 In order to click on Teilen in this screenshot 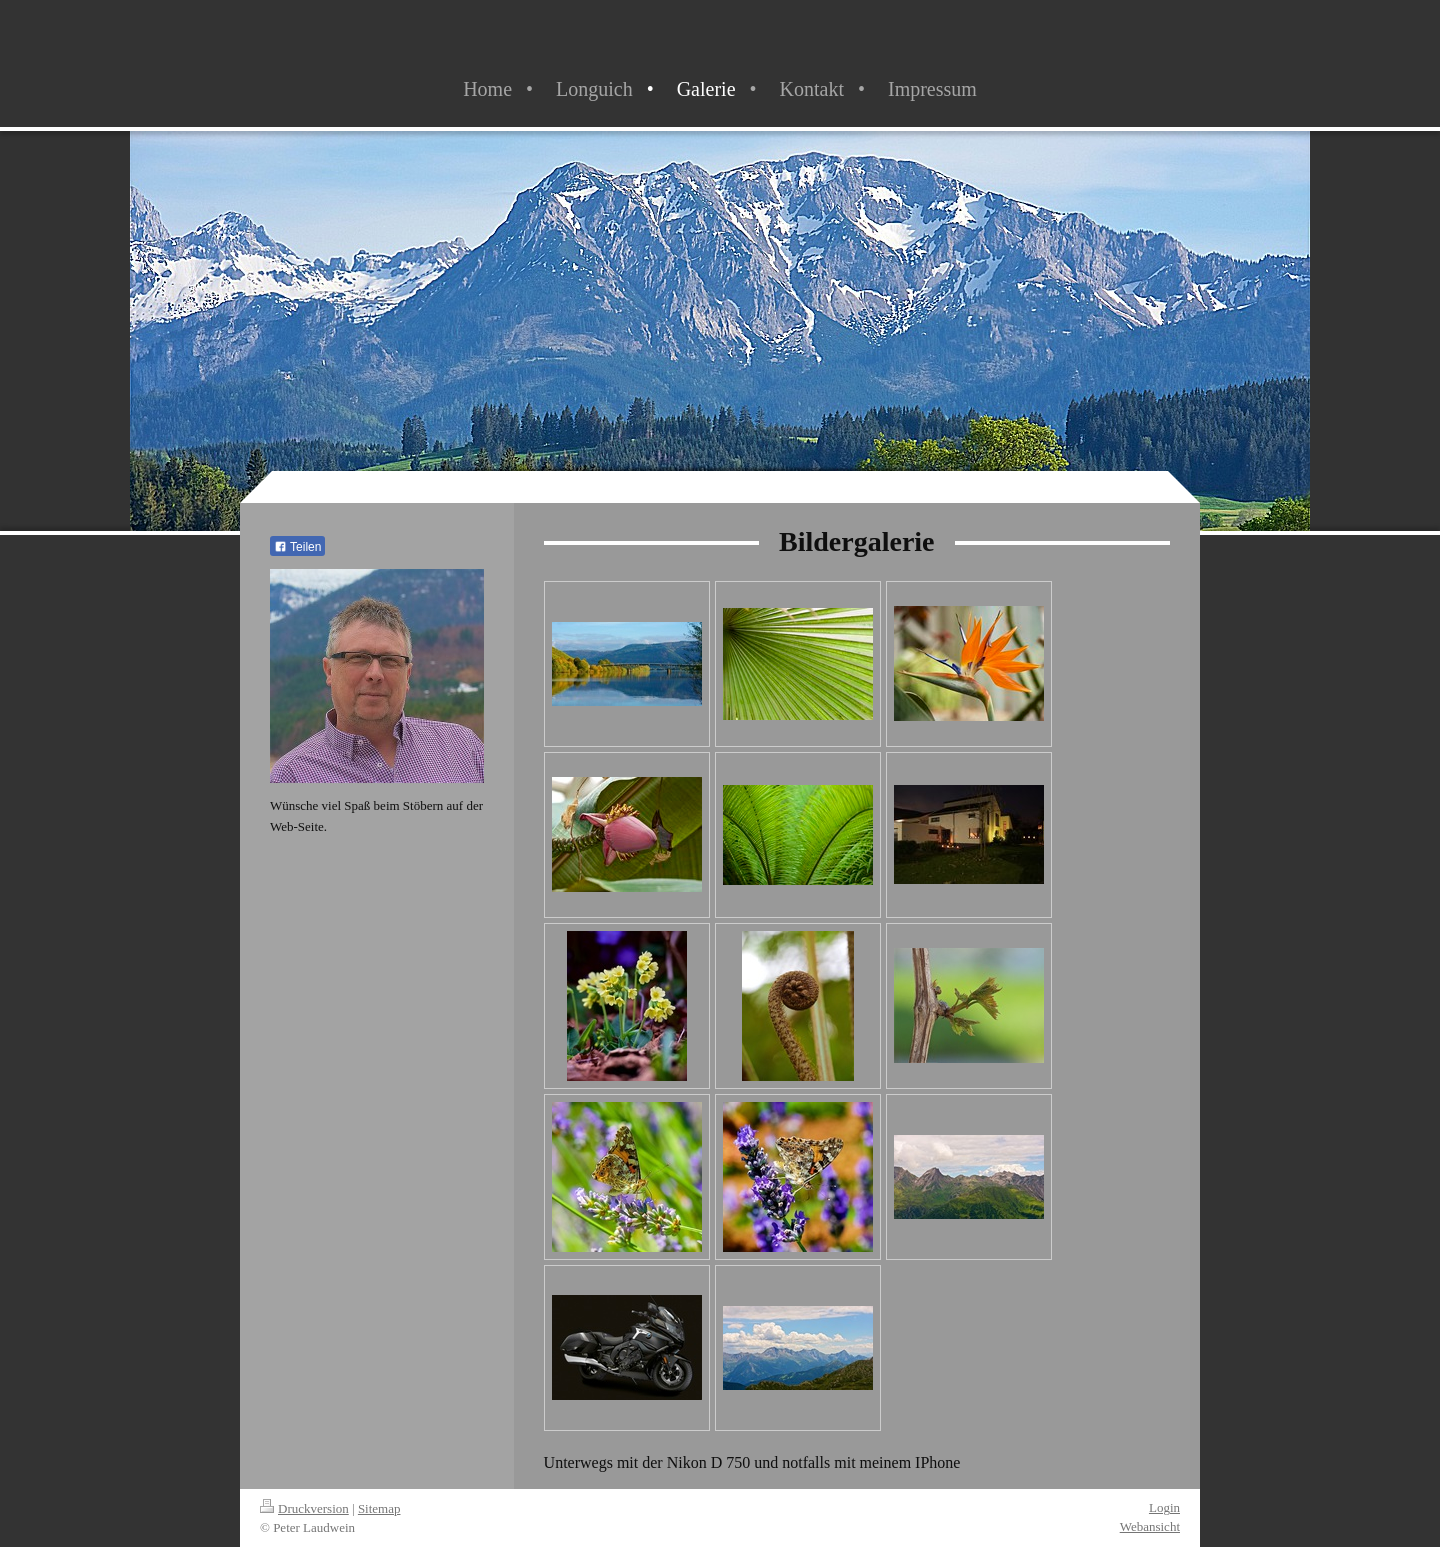, I will do `click(297, 547)`.